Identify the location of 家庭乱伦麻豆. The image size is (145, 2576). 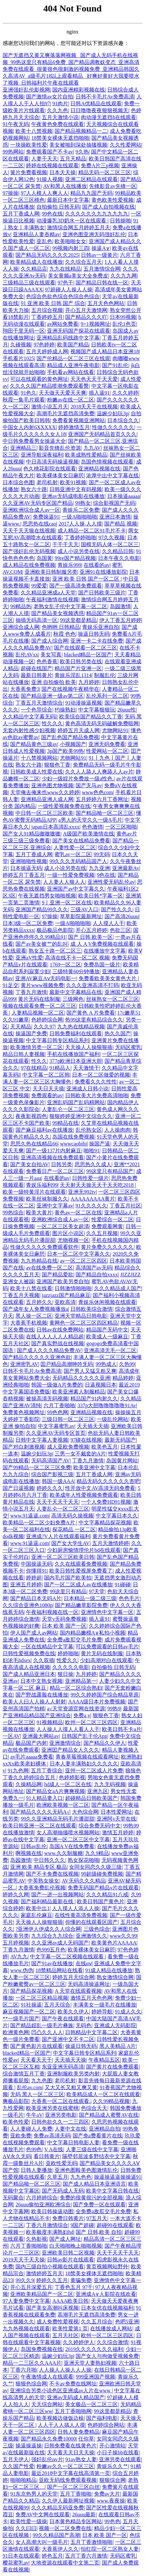
(36, 1915).